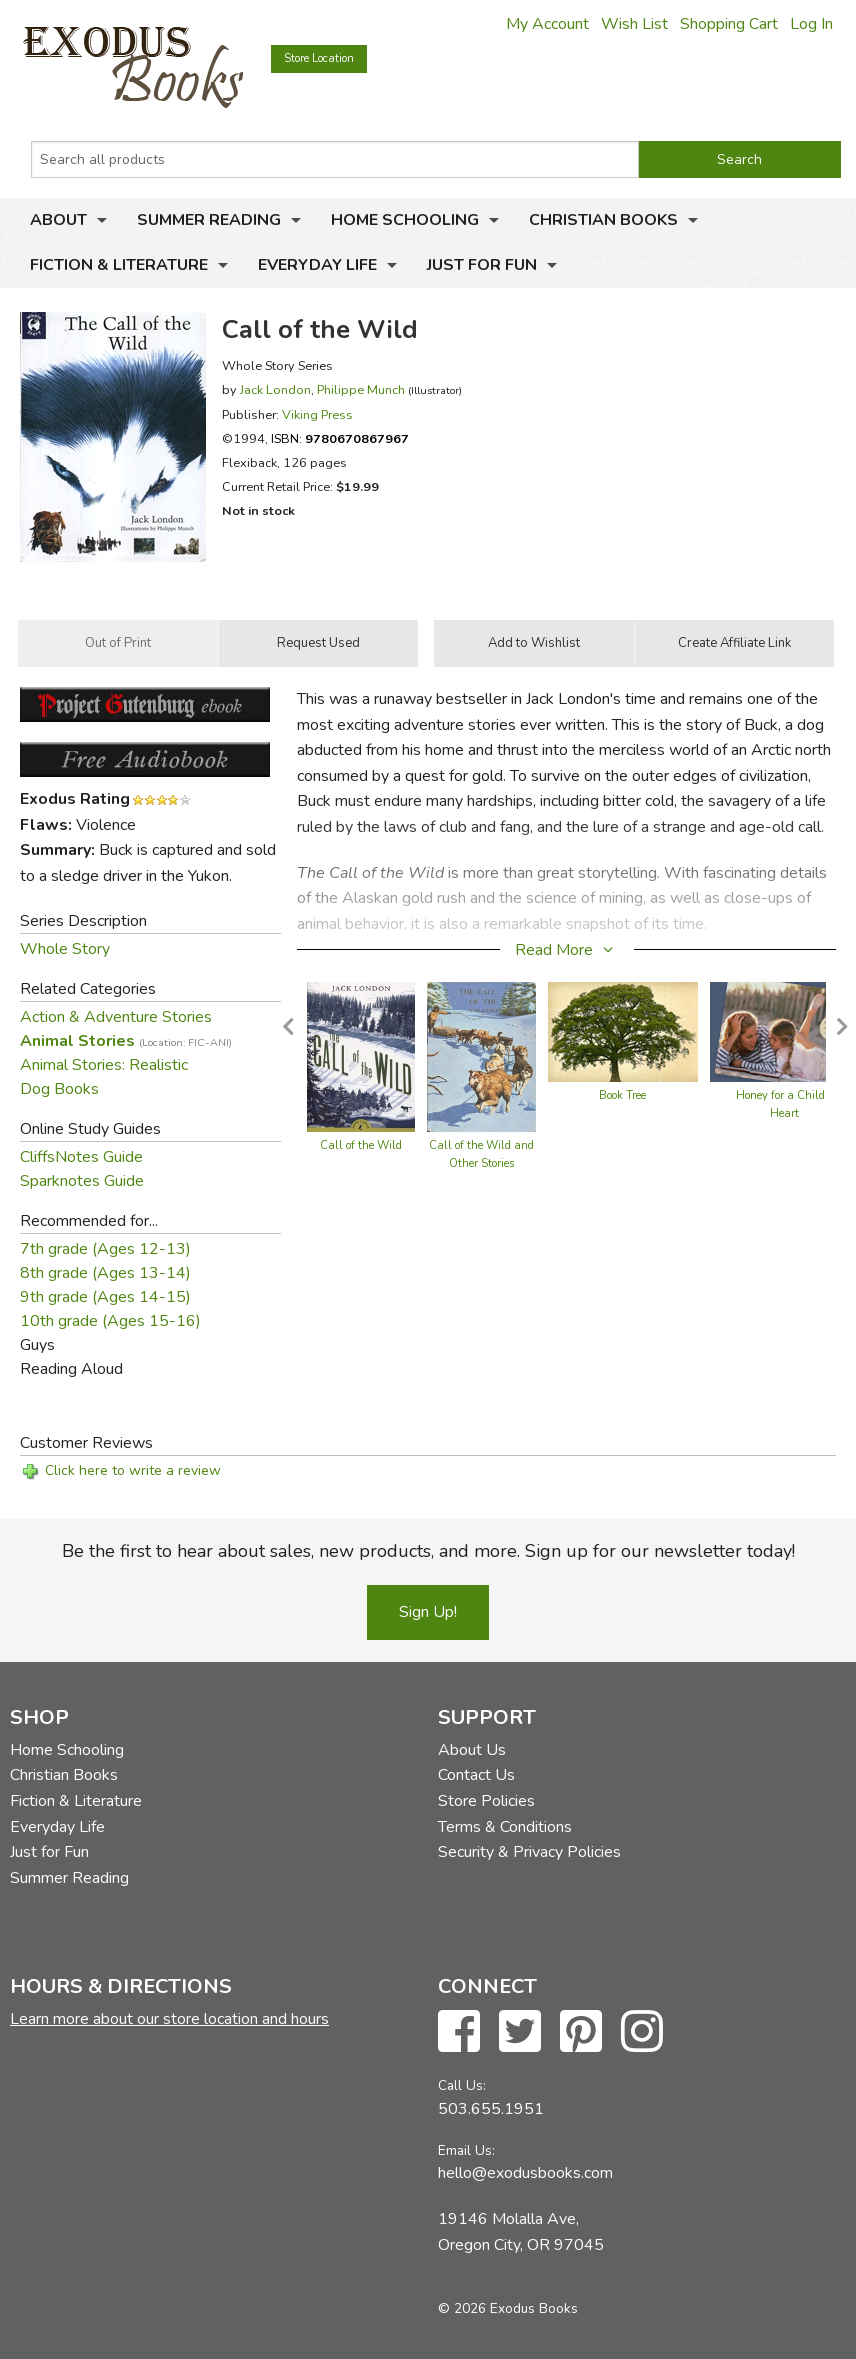 This screenshot has width=856, height=2359. I want to click on Summer Reading, so click(209, 220).